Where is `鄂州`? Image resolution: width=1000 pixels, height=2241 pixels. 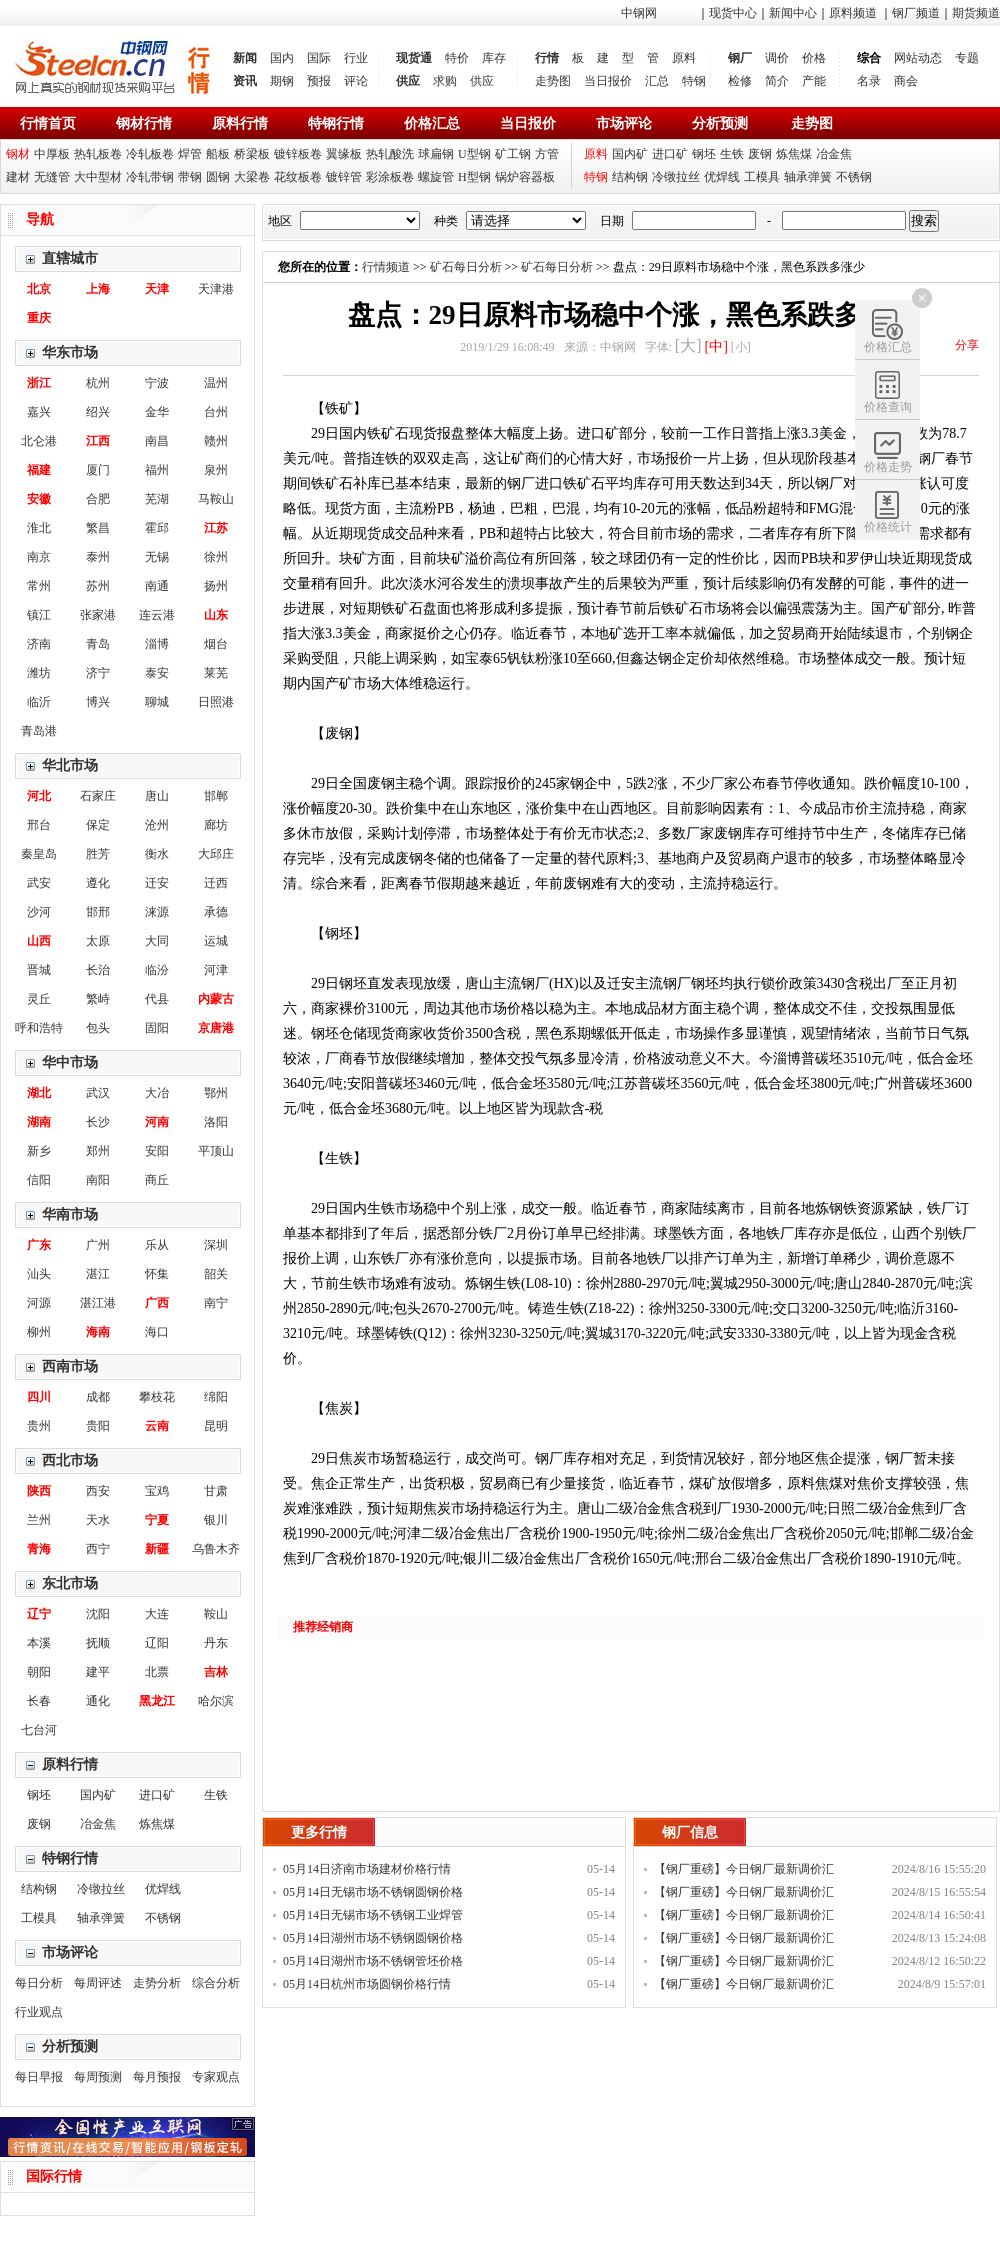
鄂州 is located at coordinates (216, 1093).